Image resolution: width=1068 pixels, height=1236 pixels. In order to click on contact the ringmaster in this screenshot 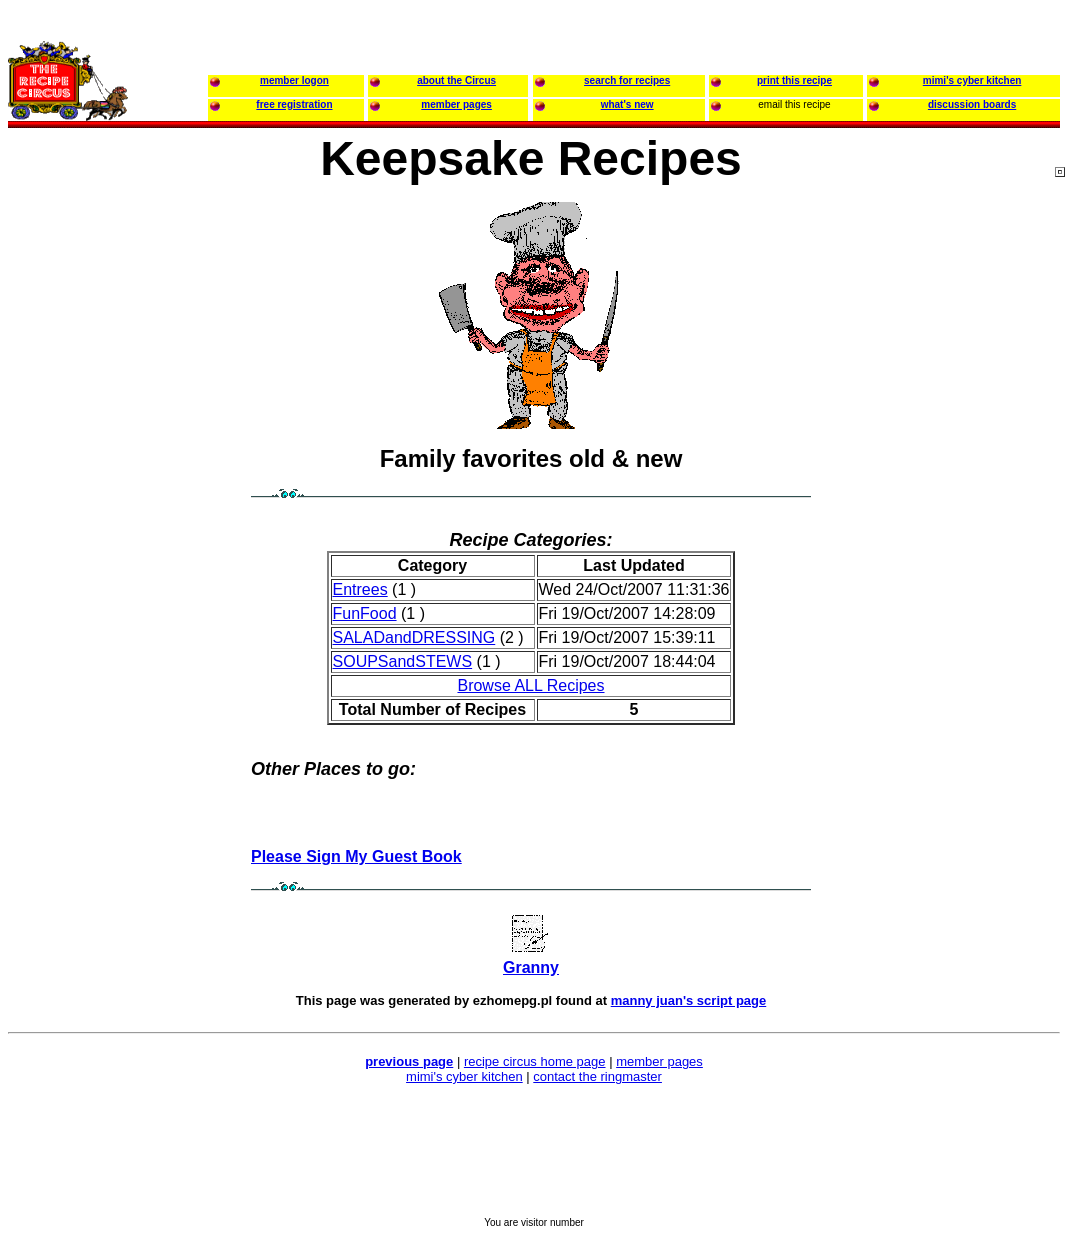, I will do `click(597, 1076)`.